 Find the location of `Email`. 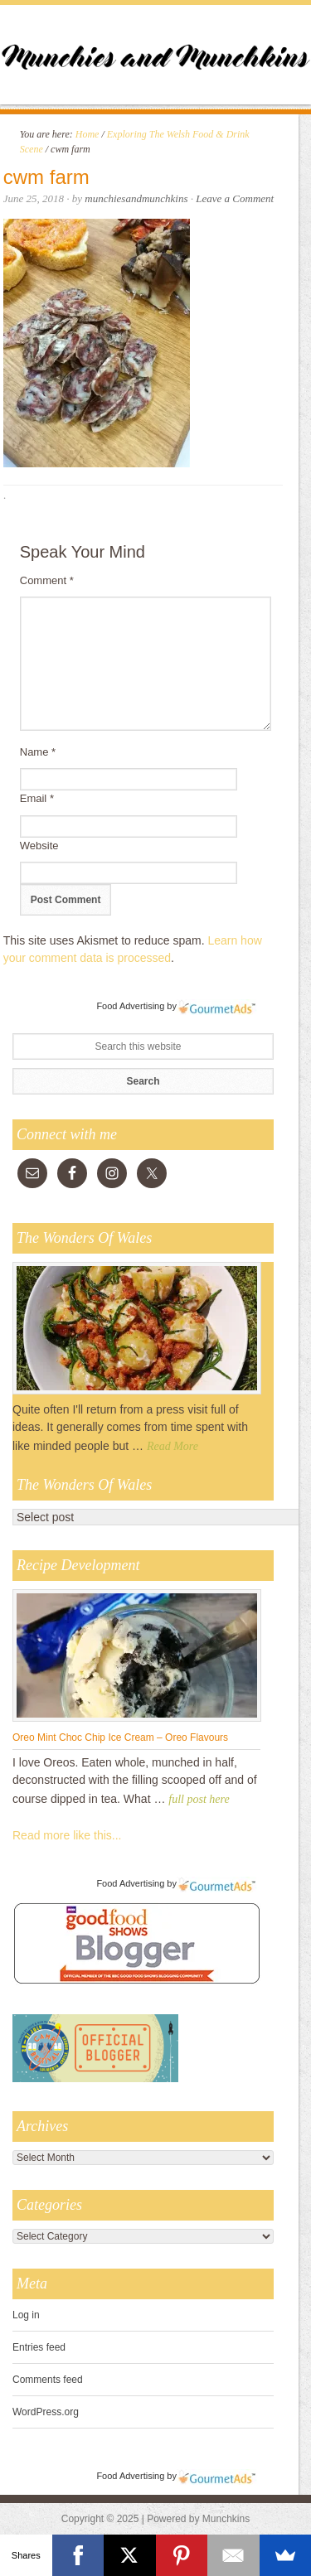

Email is located at coordinates (37, 798).